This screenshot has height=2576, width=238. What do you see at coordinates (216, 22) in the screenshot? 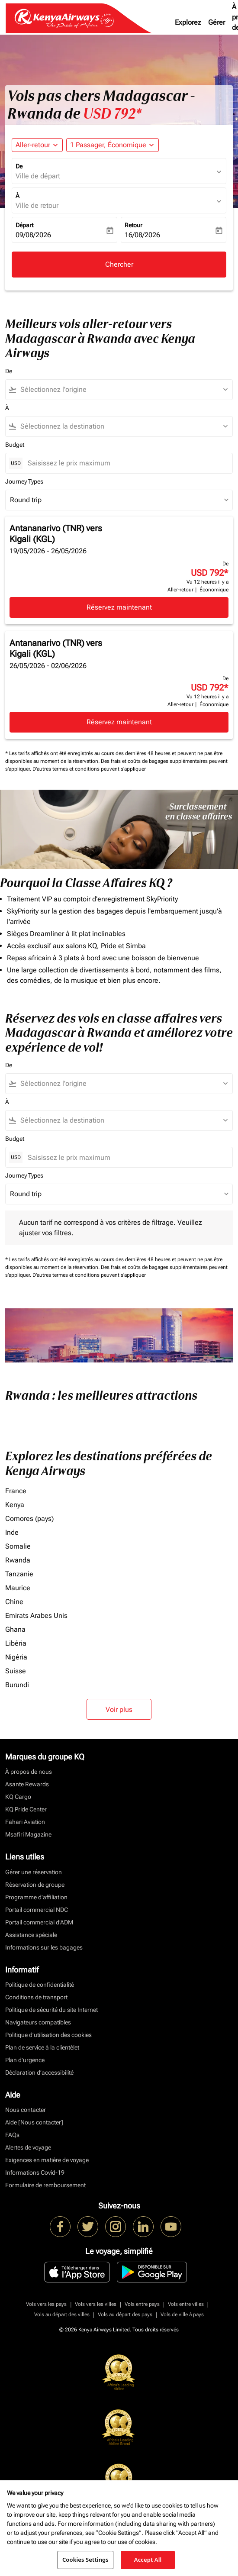
I see `Gérer` at bounding box center [216, 22].